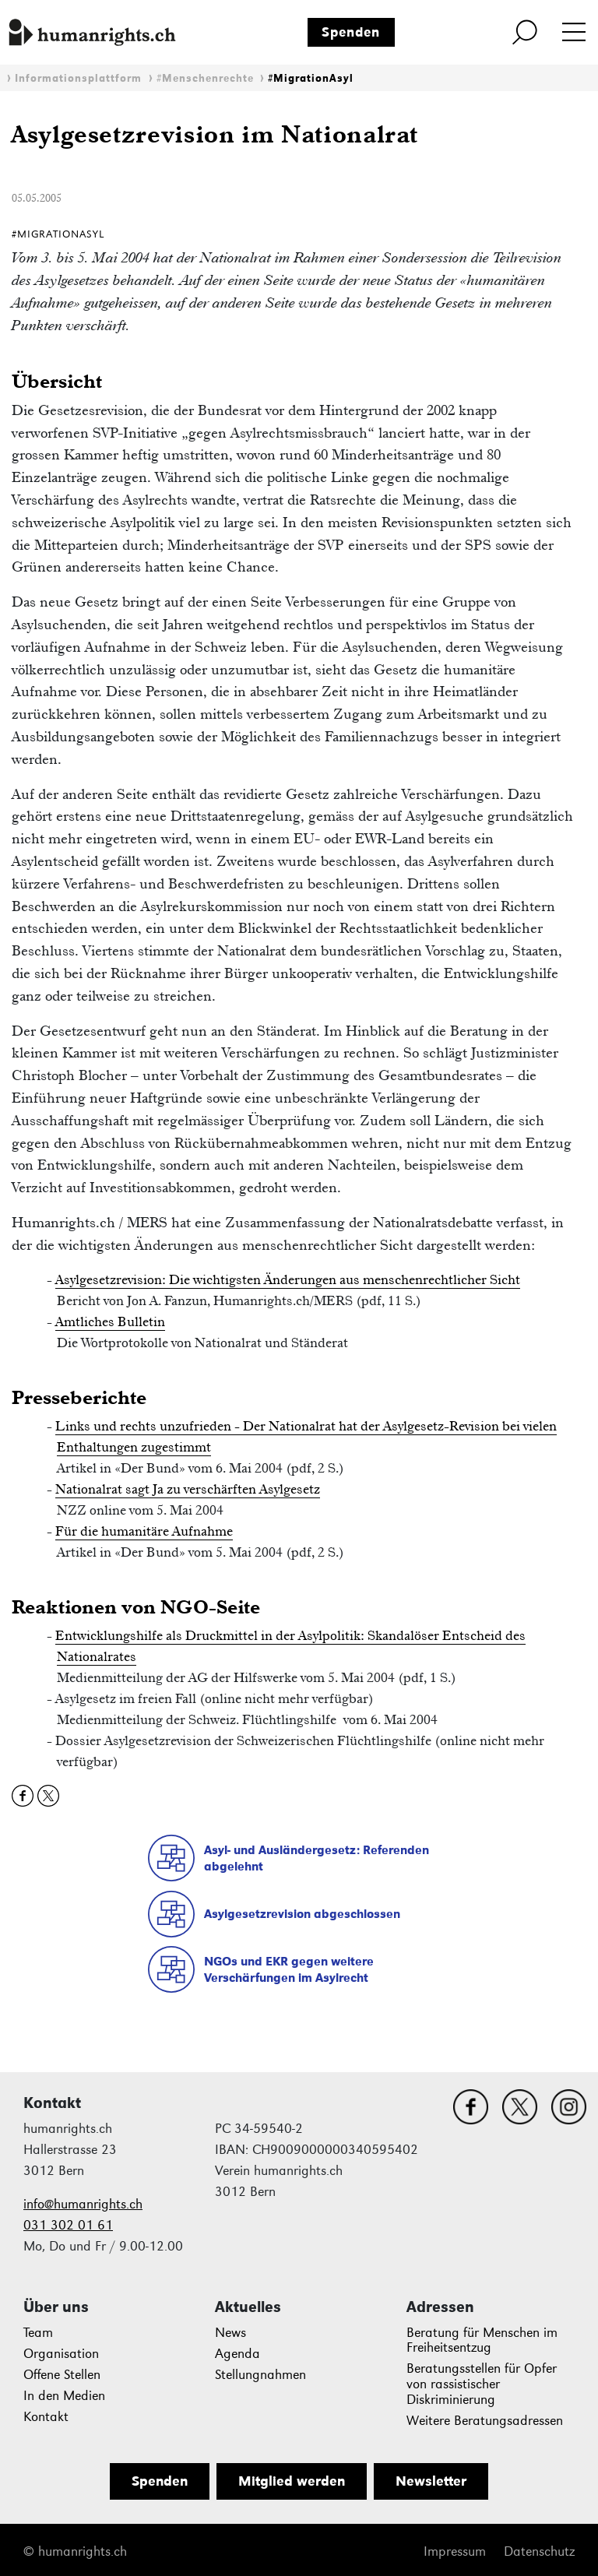 The height and width of the screenshot is (2576, 598). What do you see at coordinates (311, 78) in the screenshot?
I see `#MigrationAsyl` at bounding box center [311, 78].